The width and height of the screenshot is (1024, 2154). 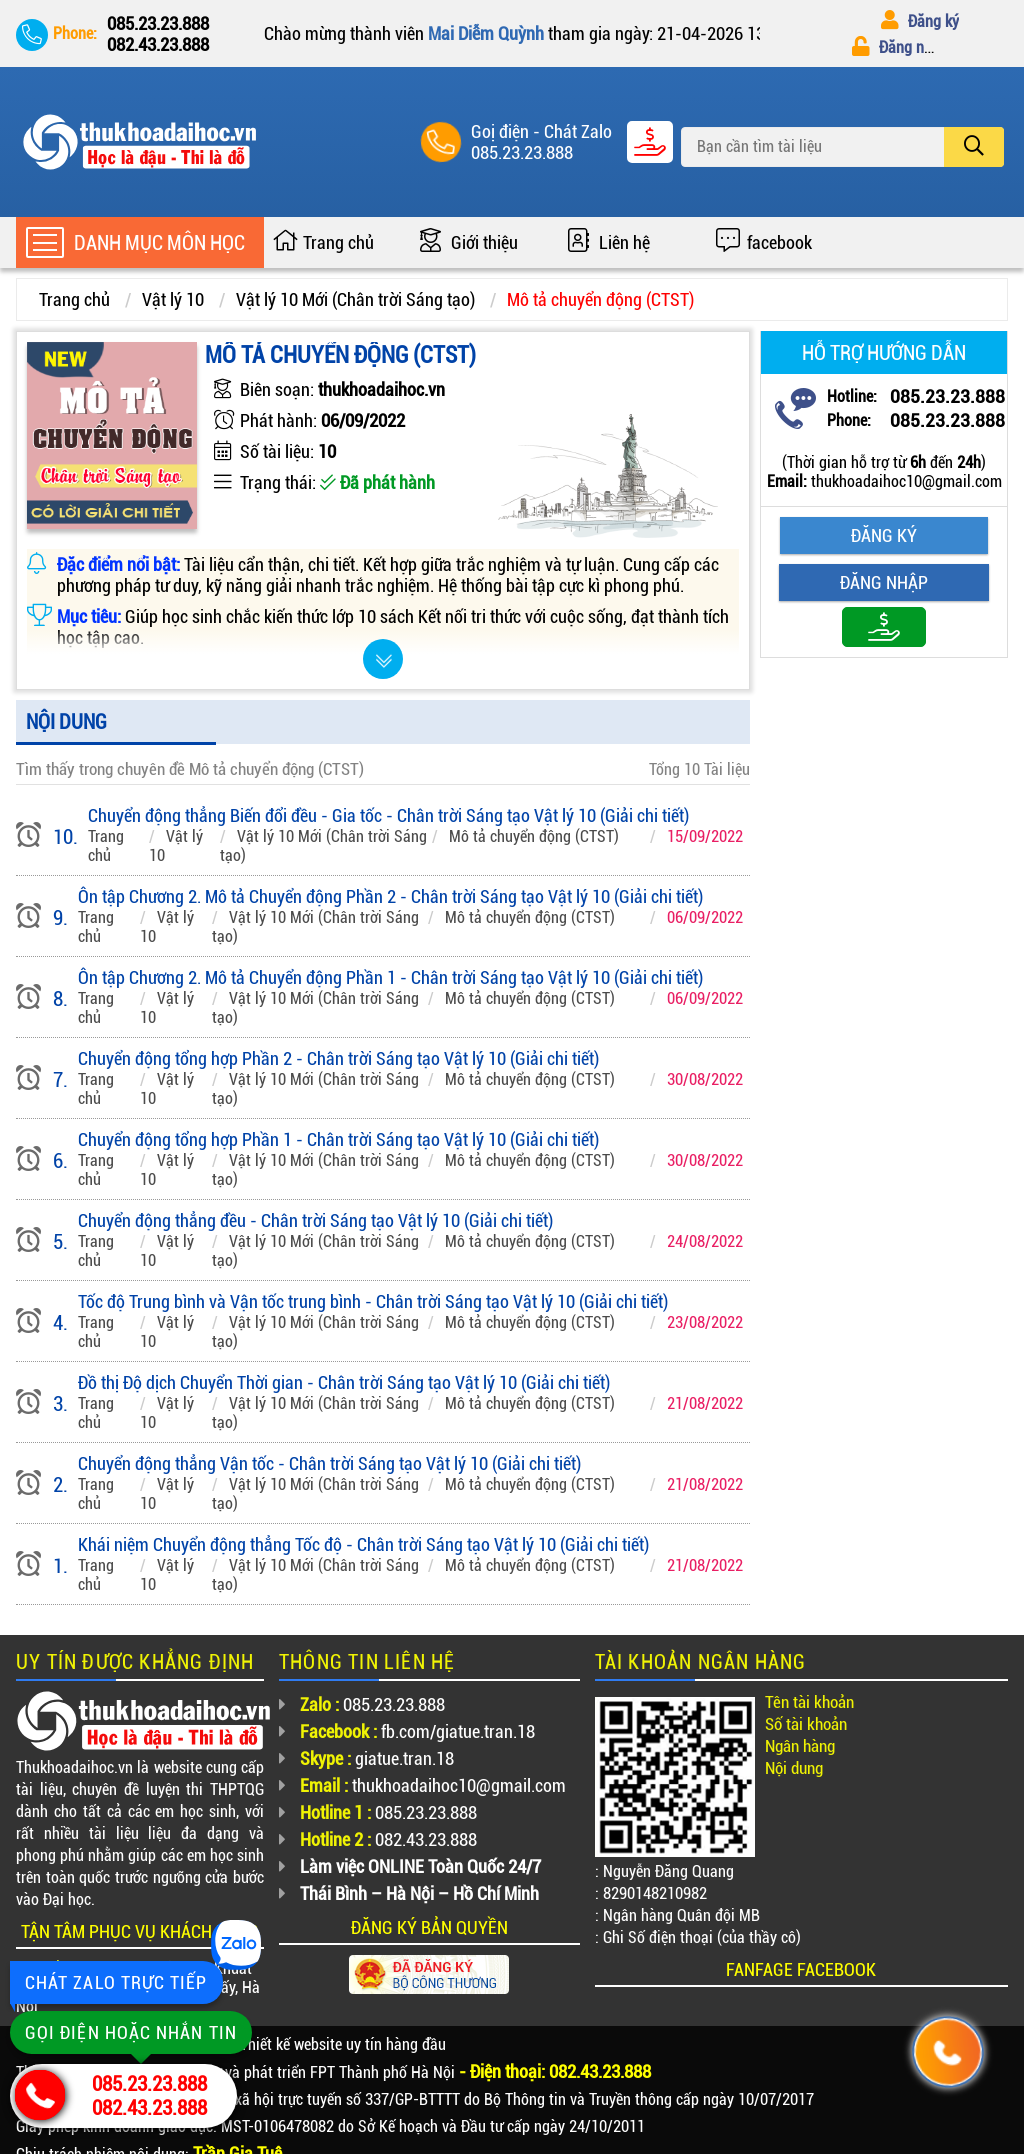 What do you see at coordinates (484, 242) in the screenshot?
I see `Giới thiệu` at bounding box center [484, 242].